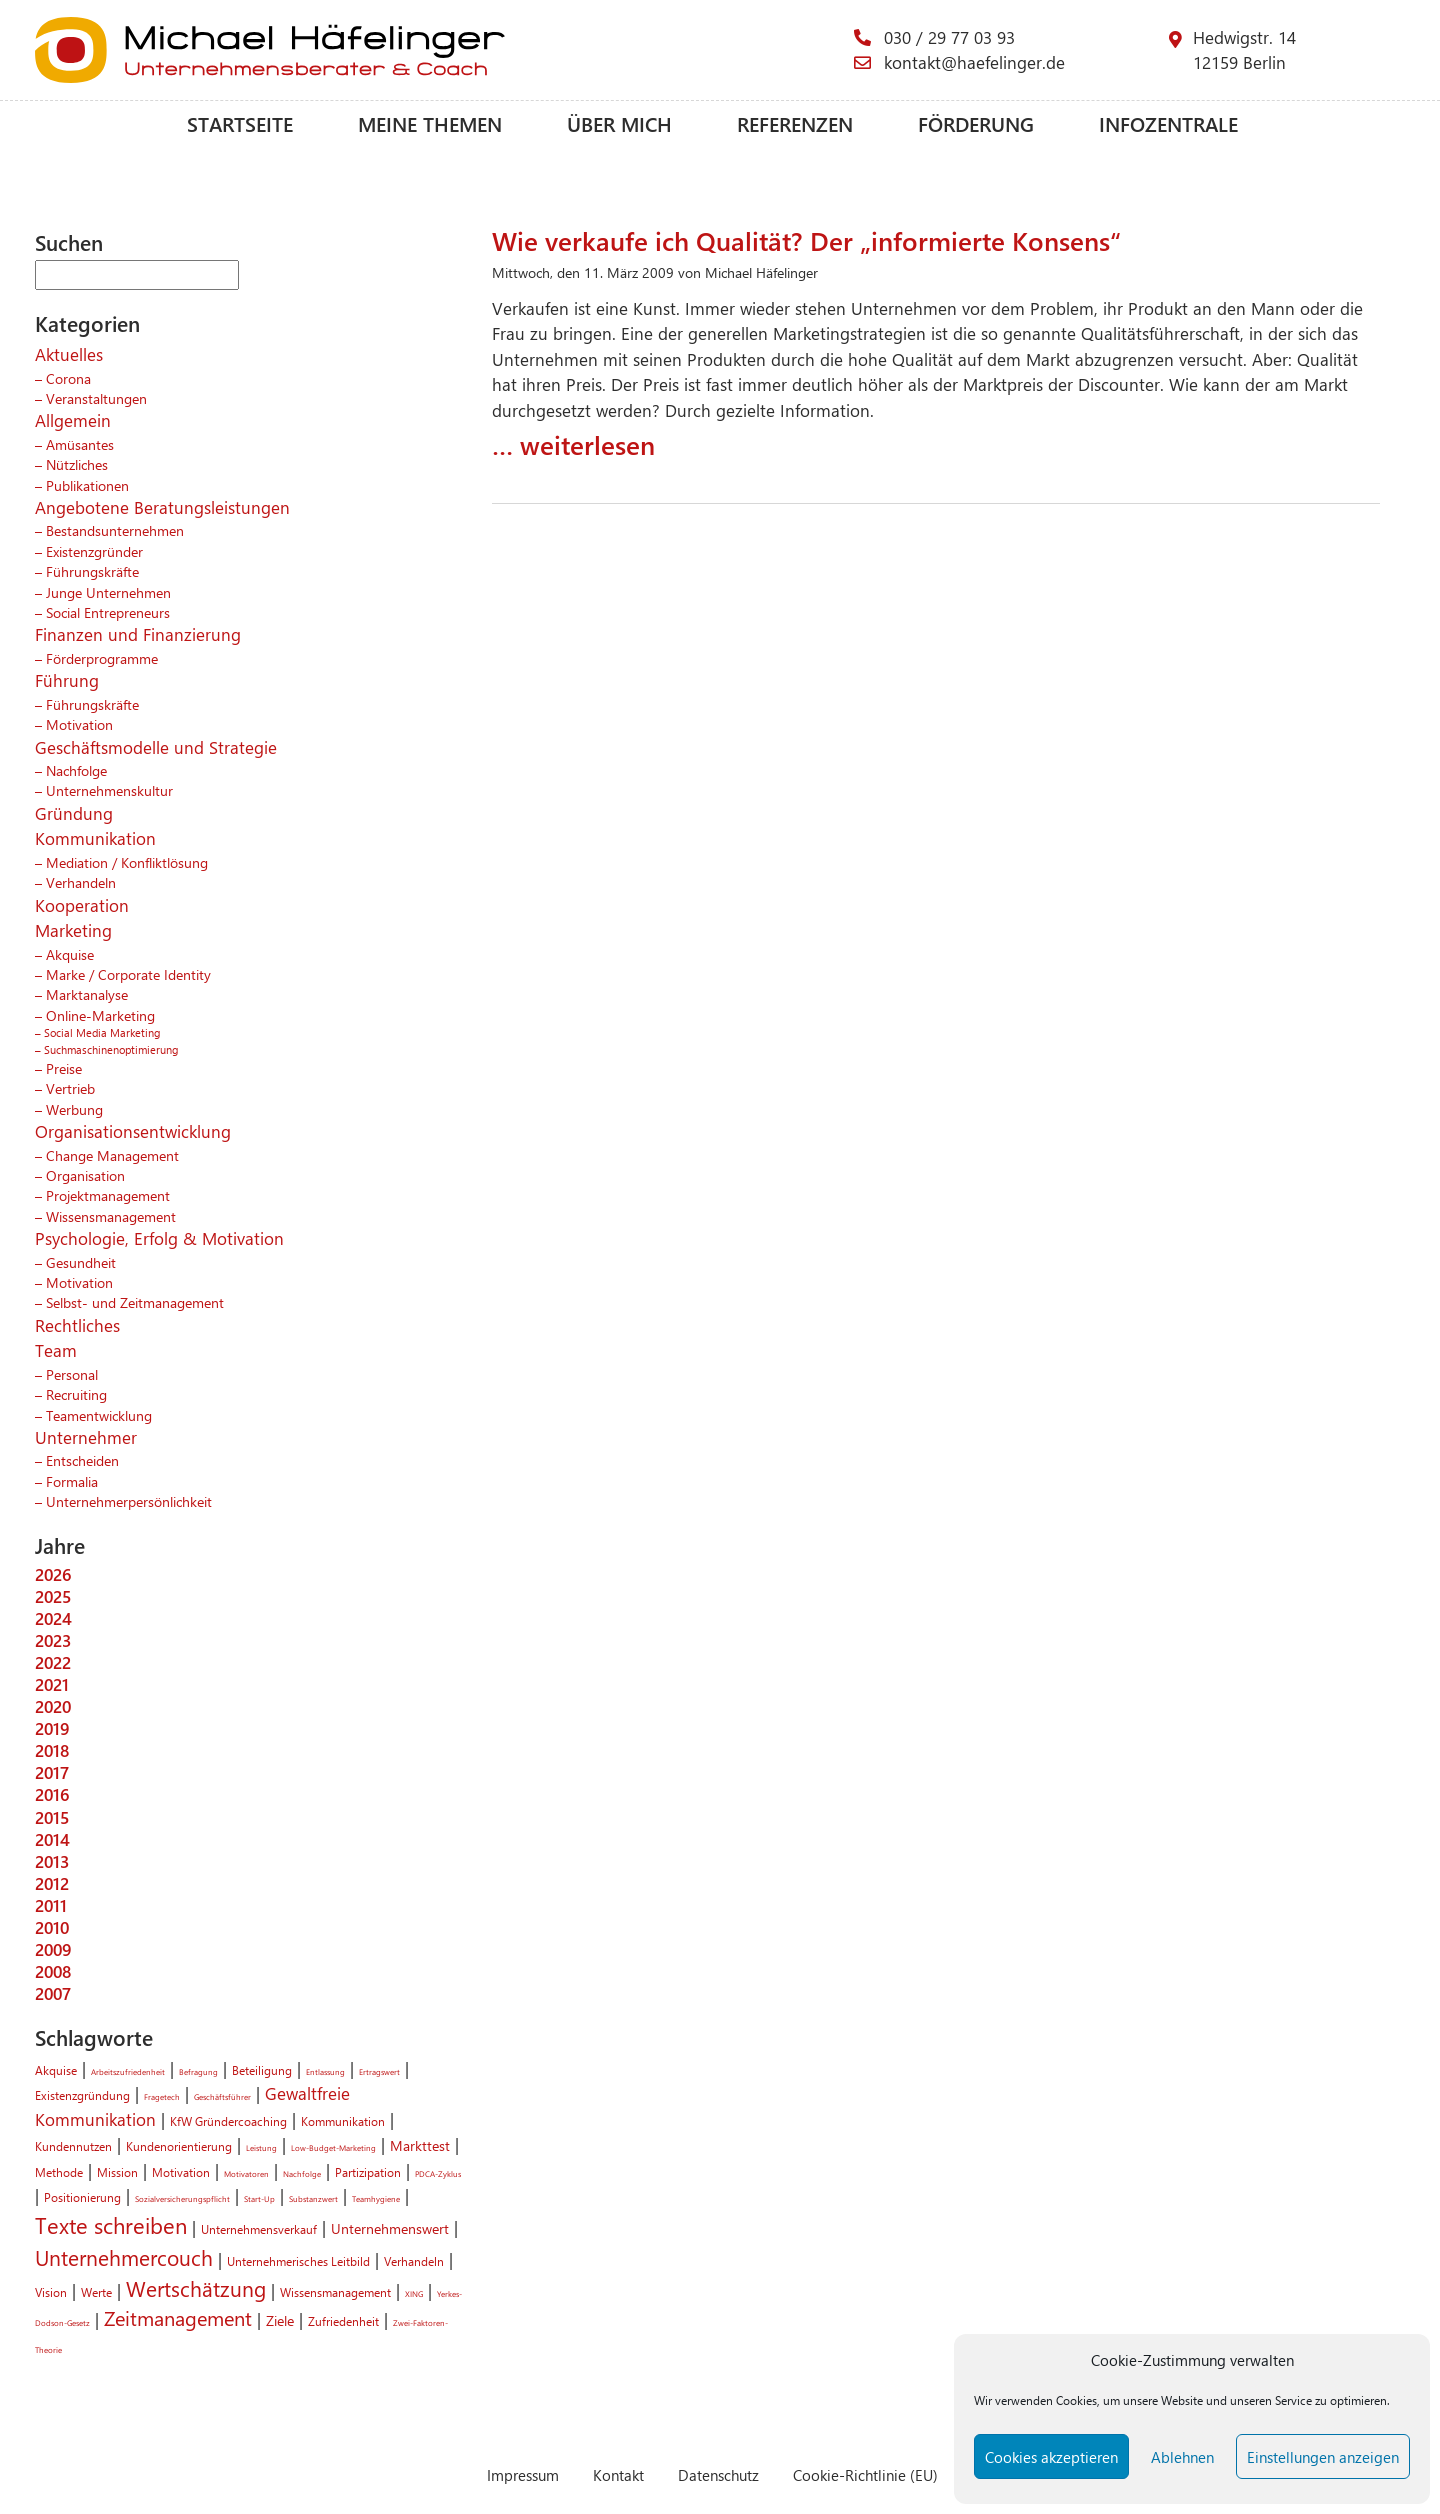 The image size is (1440, 2514). Describe the element at coordinates (73, 2146) in the screenshot. I see `Kundennutzen [Kundennutzen (2 Einträge)]` at that location.